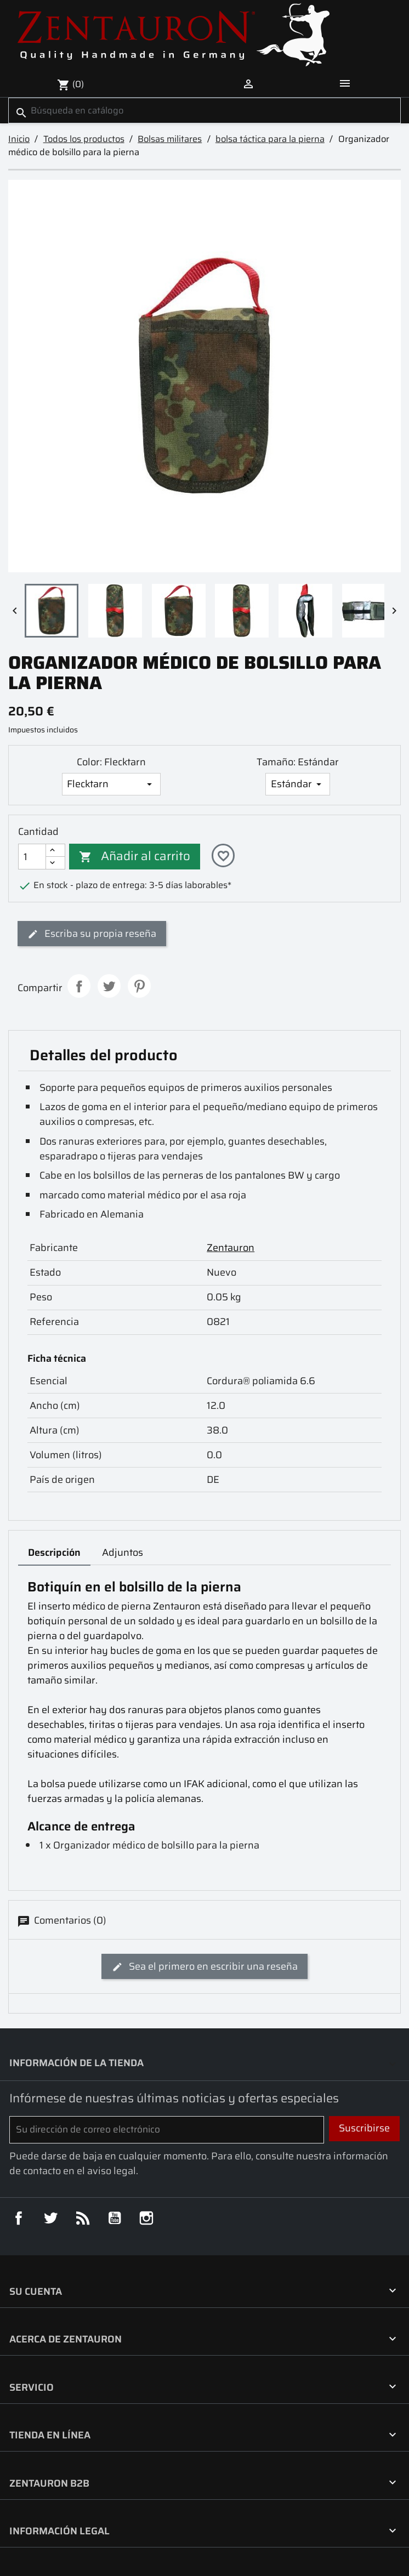 This screenshot has height=2576, width=409. I want to click on [Buscar], so click(204, 110).